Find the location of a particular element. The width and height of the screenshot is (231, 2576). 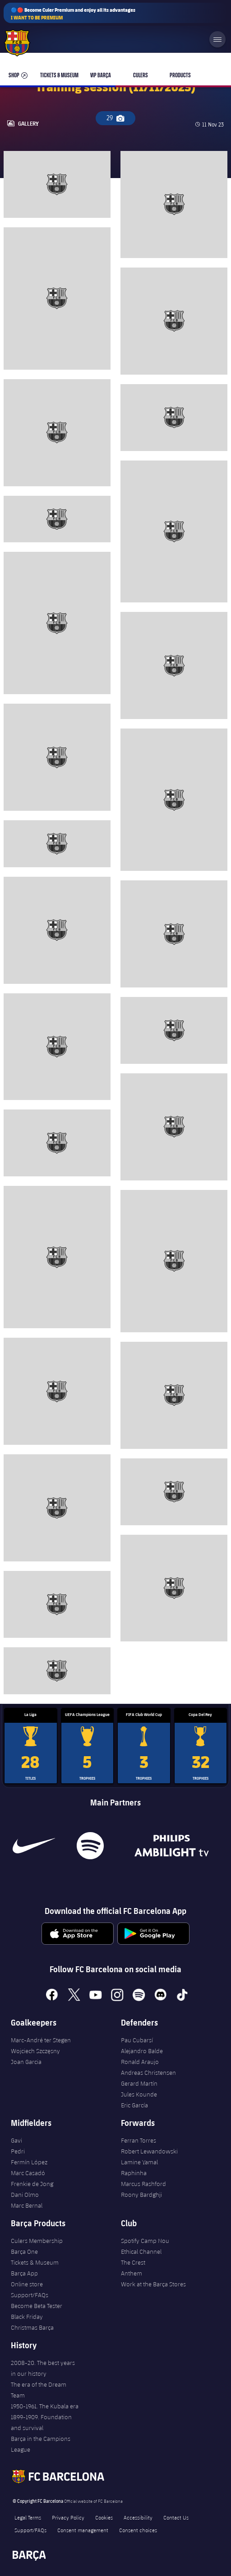

Culers Membership is located at coordinates (37, 2240).